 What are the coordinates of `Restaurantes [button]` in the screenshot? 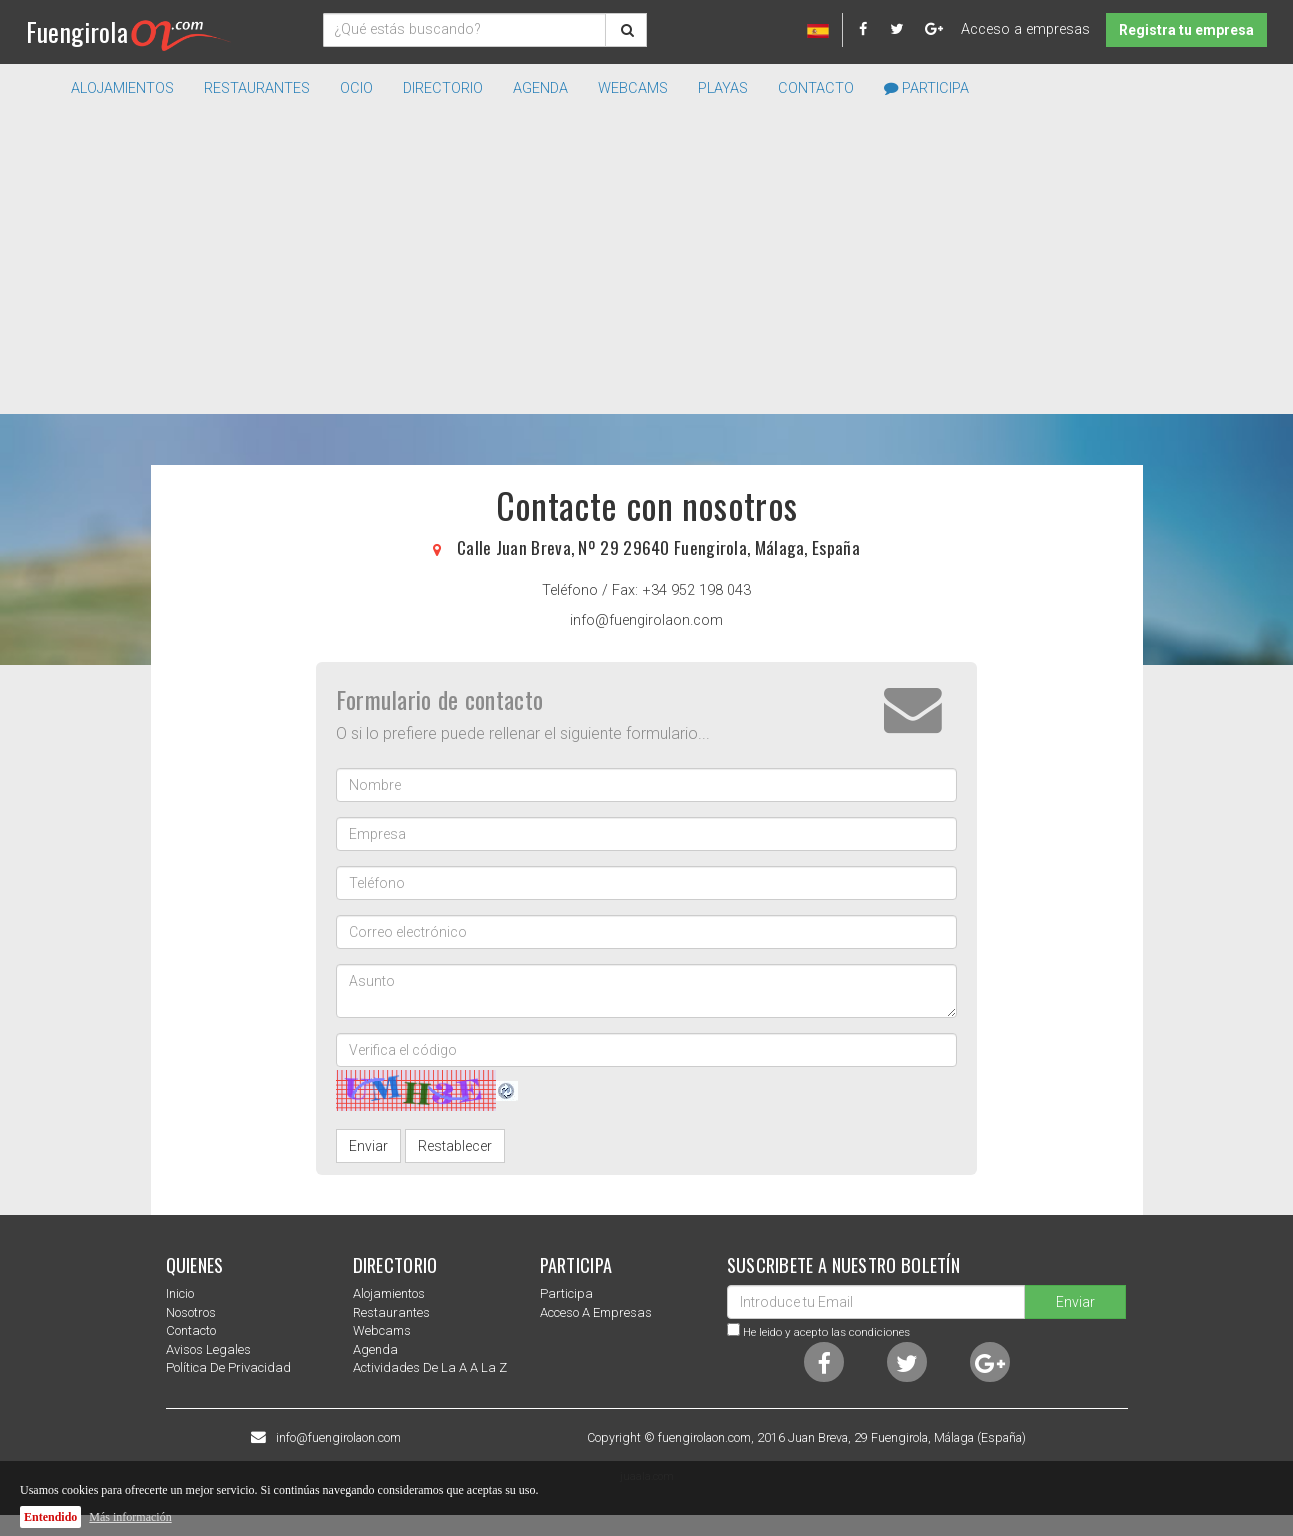 It's located at (257, 88).